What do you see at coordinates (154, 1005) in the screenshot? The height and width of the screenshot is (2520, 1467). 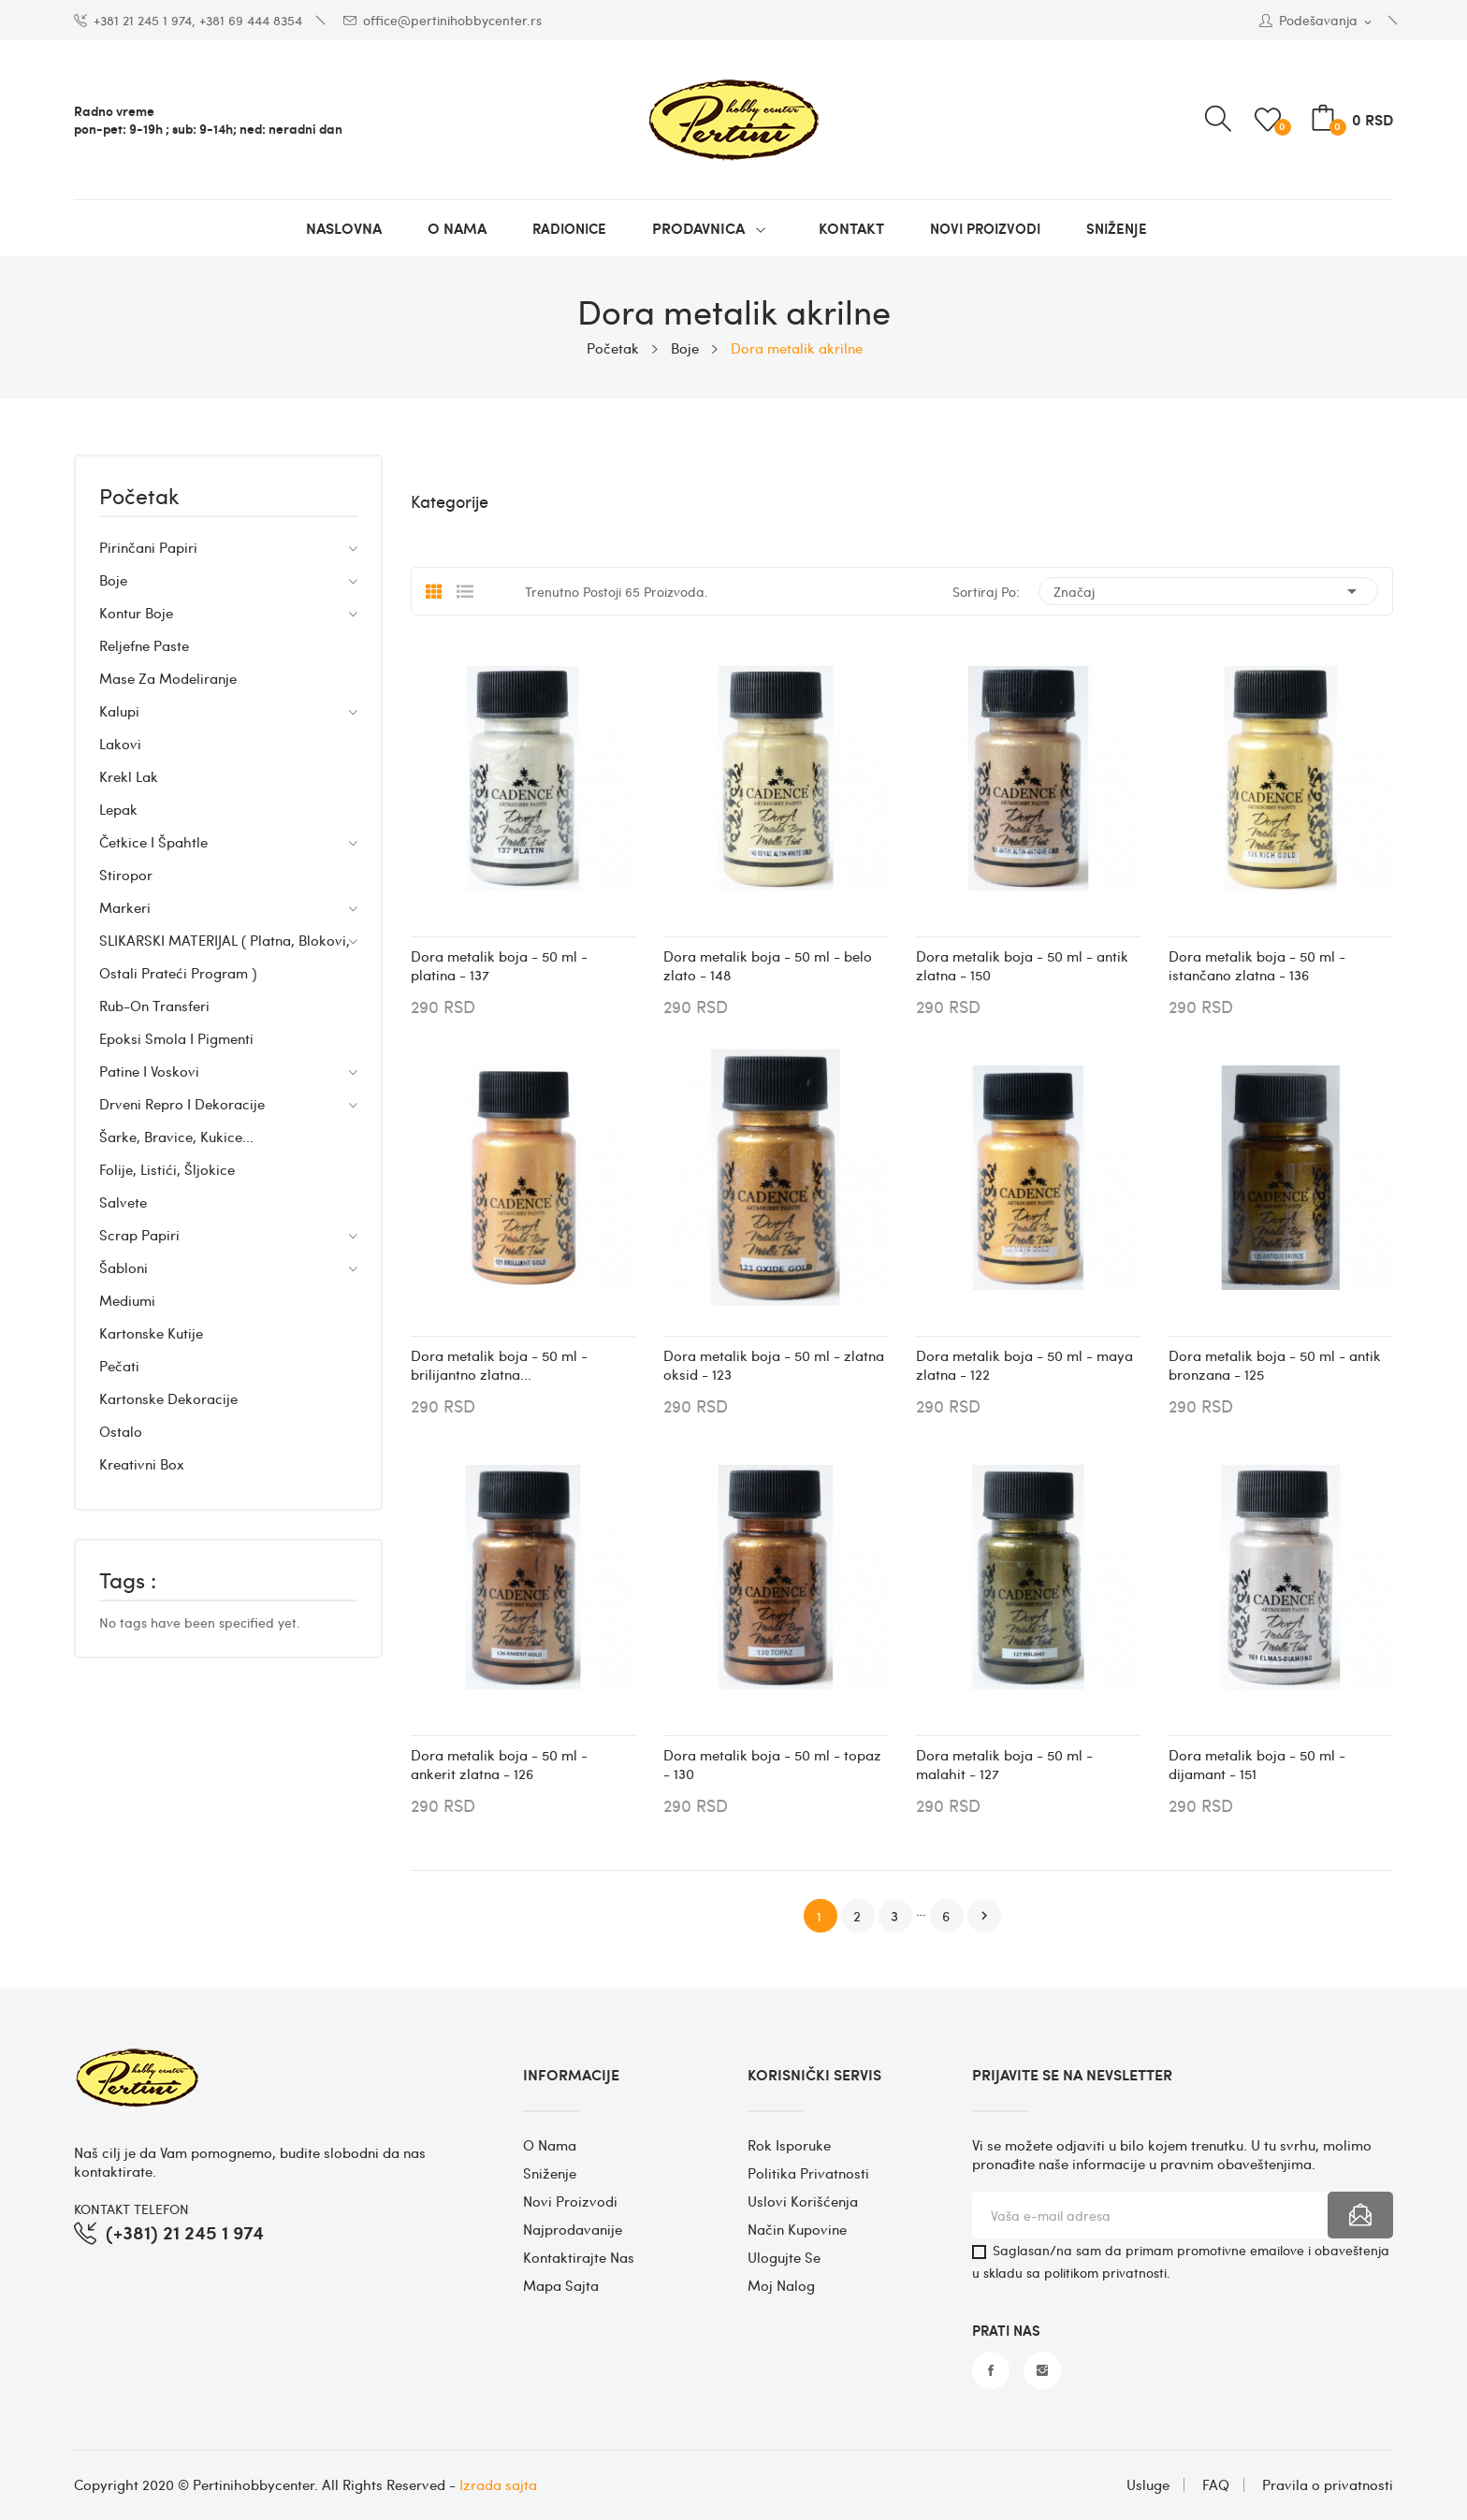 I see `Rub-on transferi` at bounding box center [154, 1005].